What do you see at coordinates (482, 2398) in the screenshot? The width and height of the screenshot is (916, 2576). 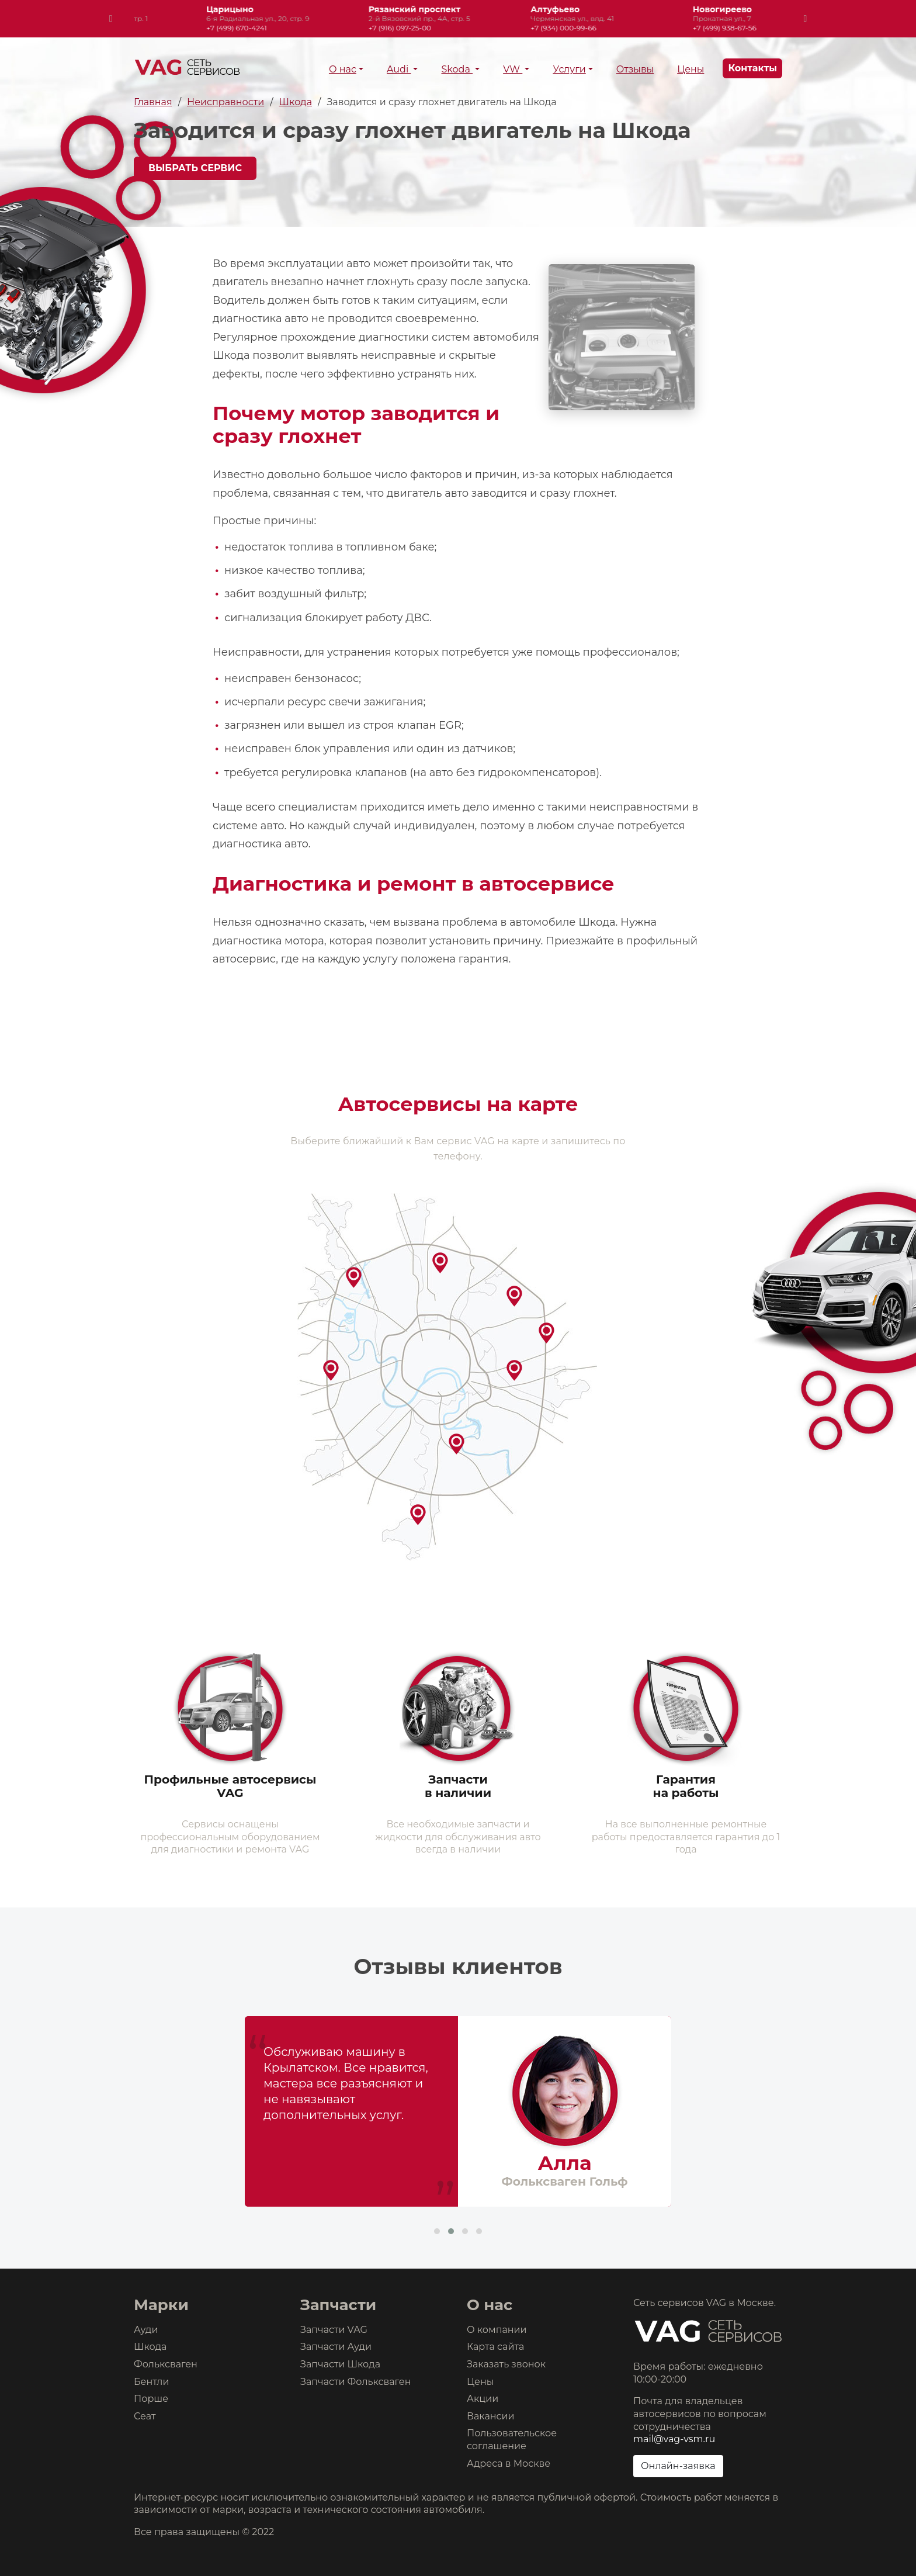 I see `Акции` at bounding box center [482, 2398].